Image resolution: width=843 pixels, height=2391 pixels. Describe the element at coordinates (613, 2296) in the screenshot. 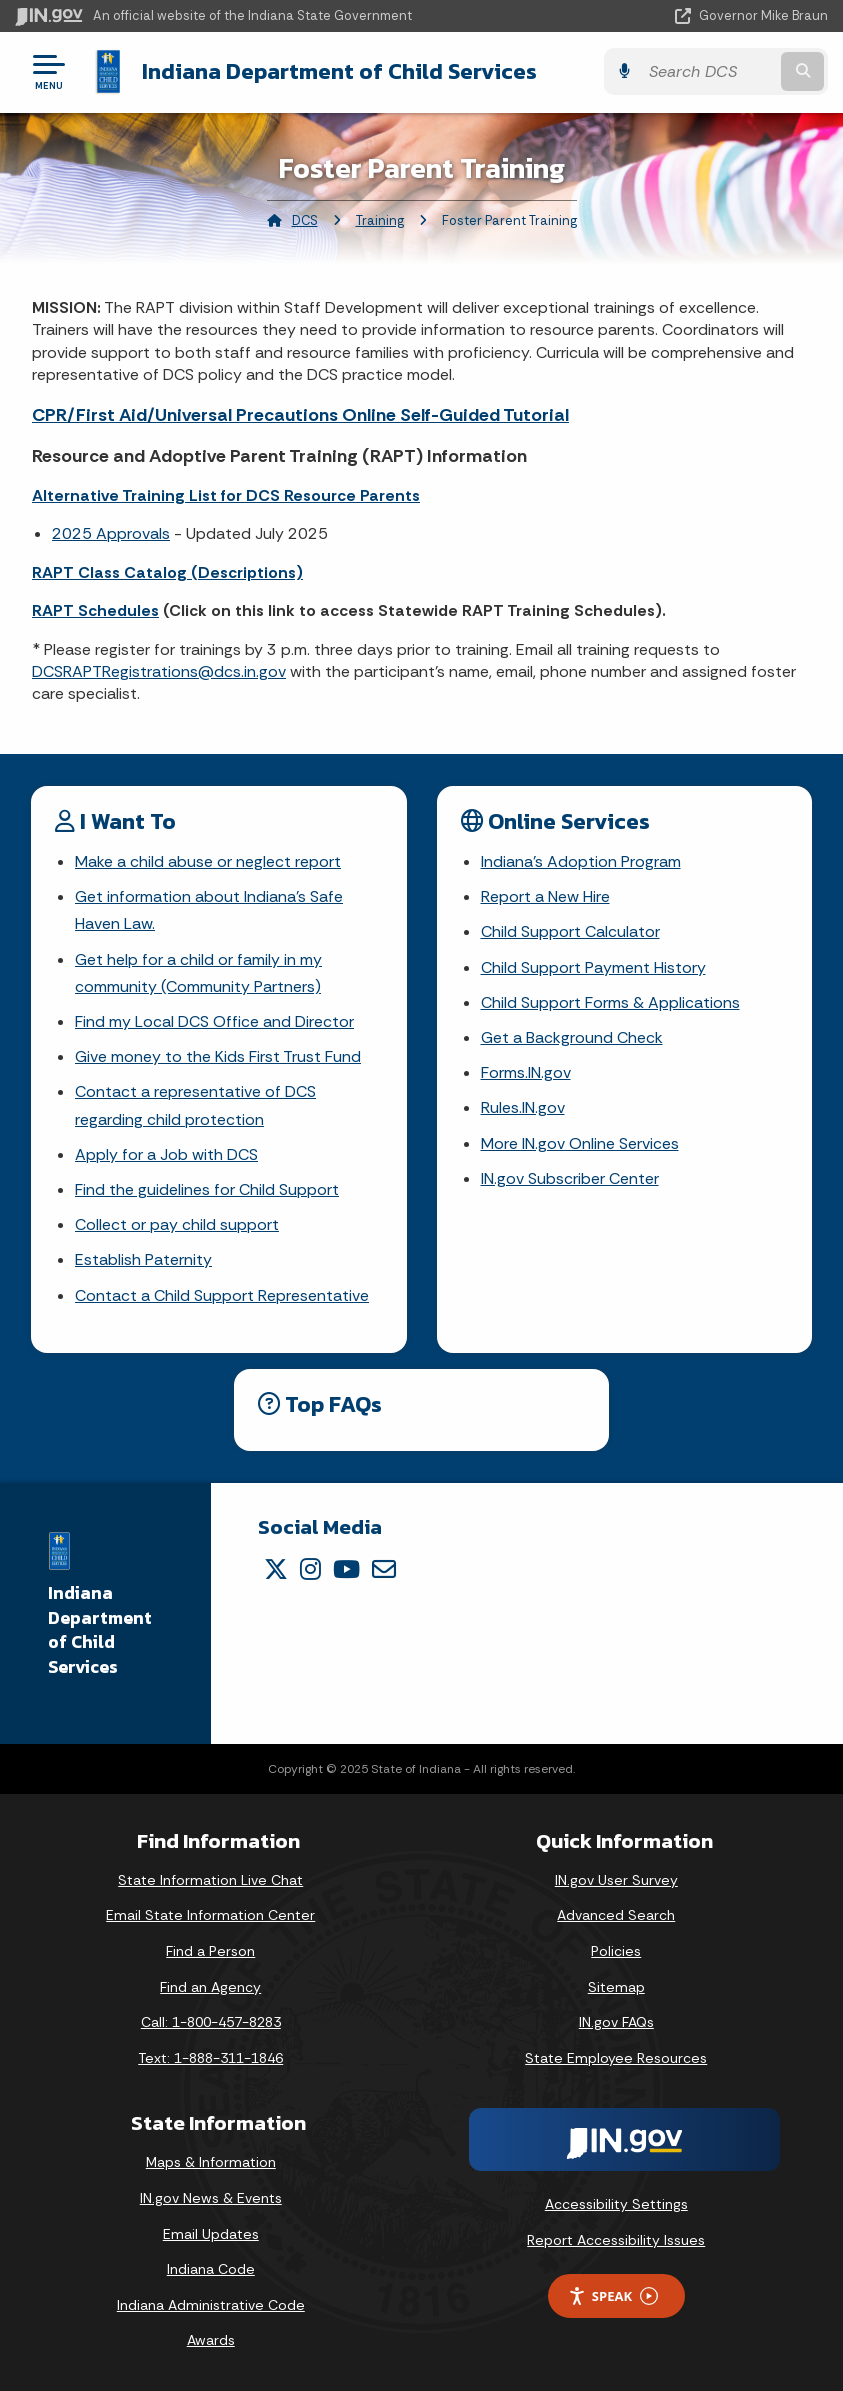

I see `Speak [Speak - Listen with the ReachDeck Toolbar]` at that location.